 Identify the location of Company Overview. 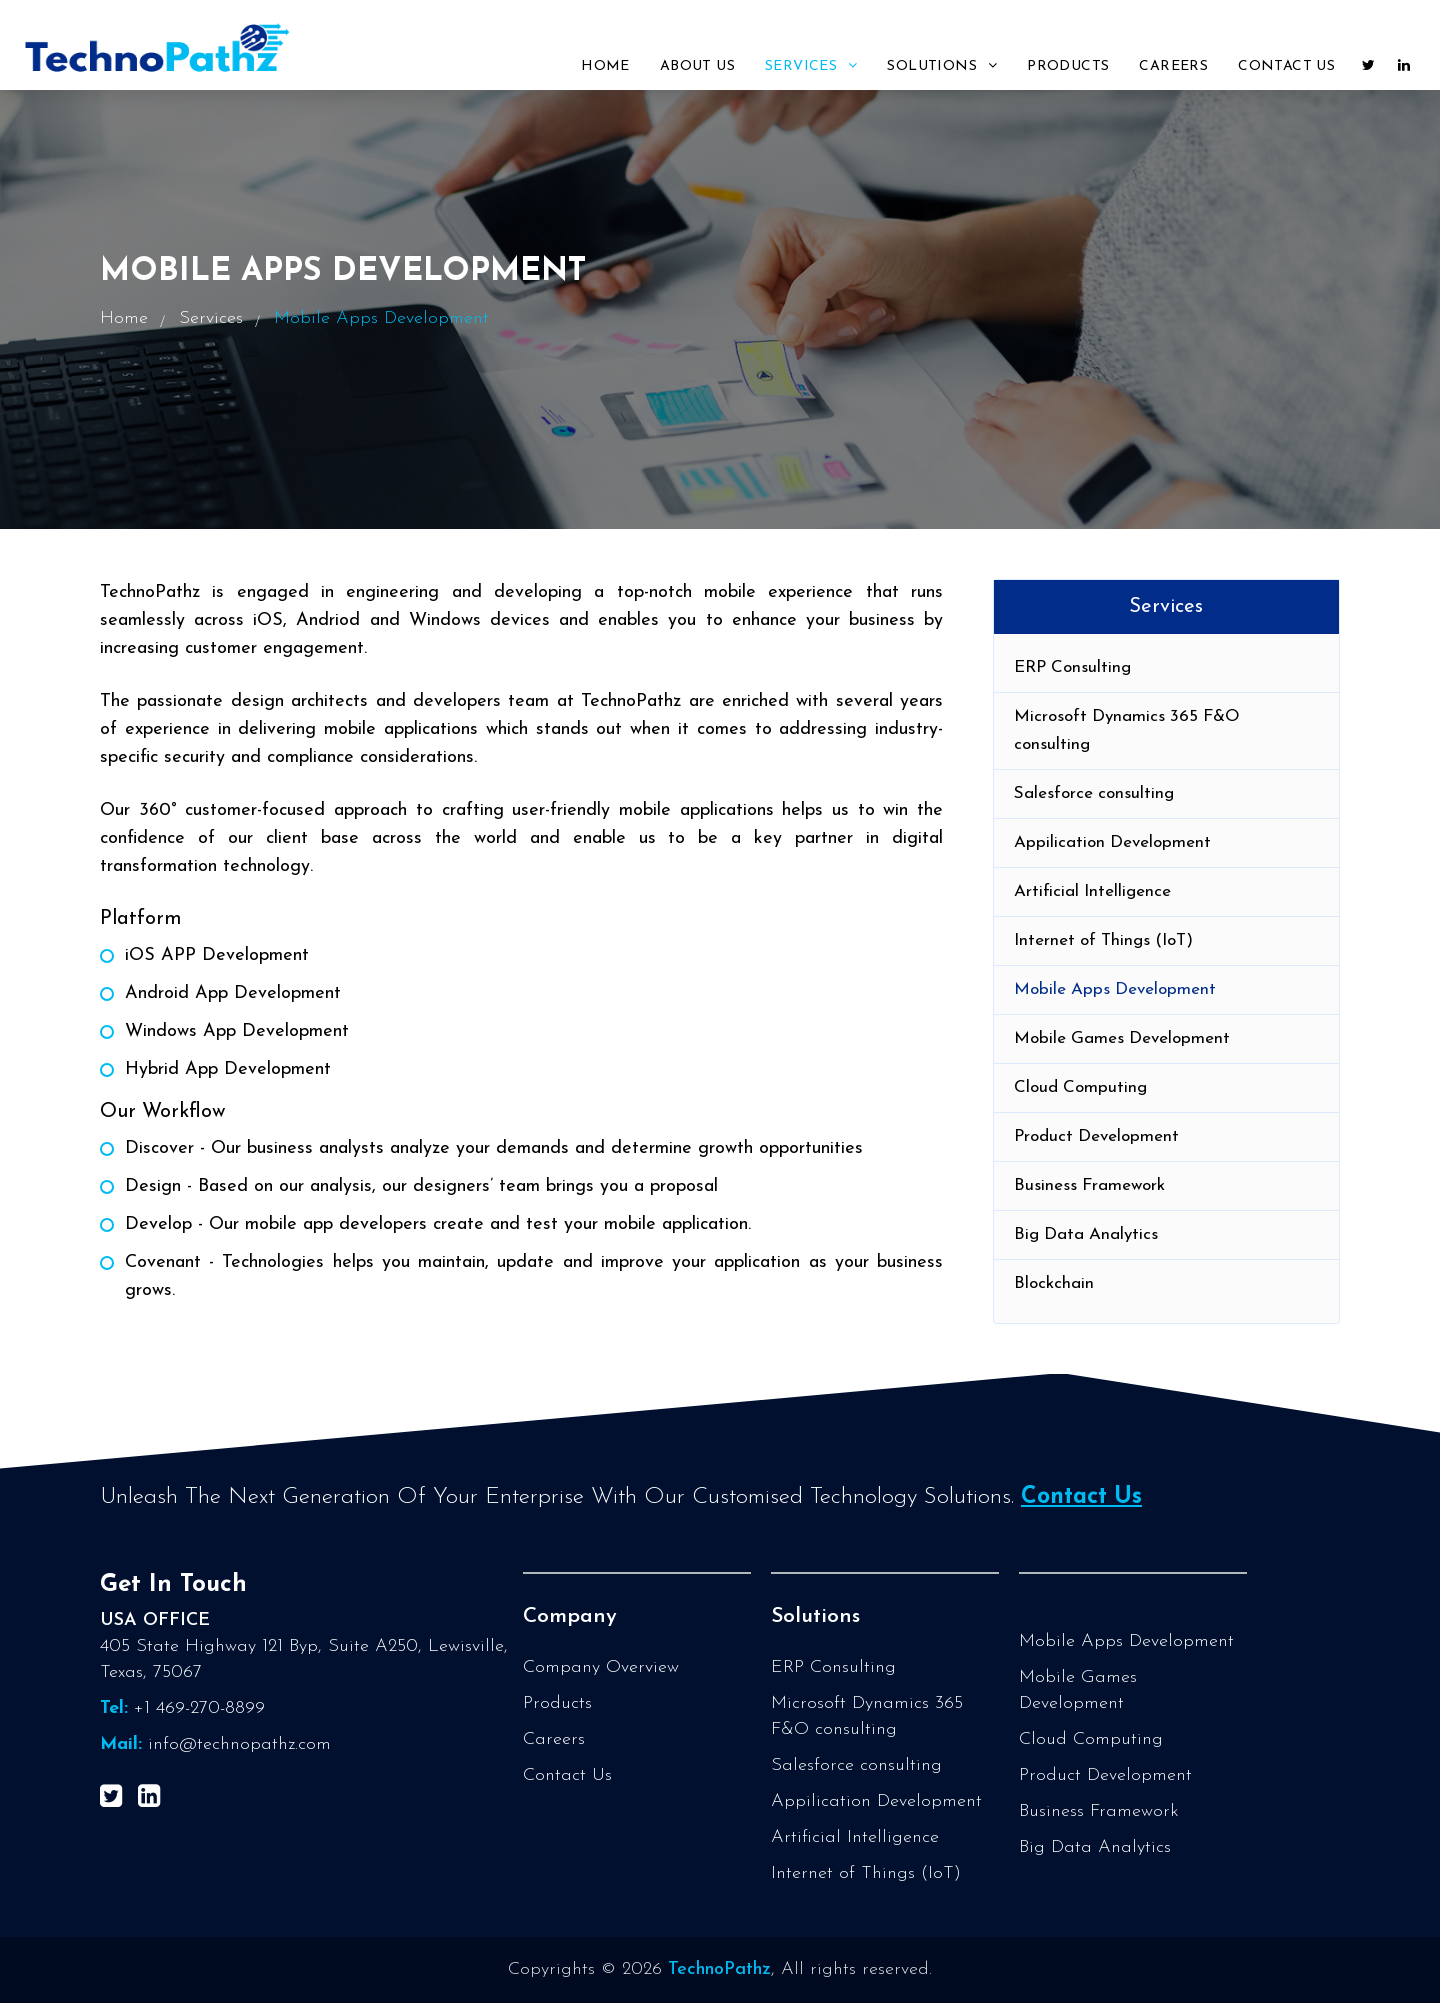
(601, 1667).